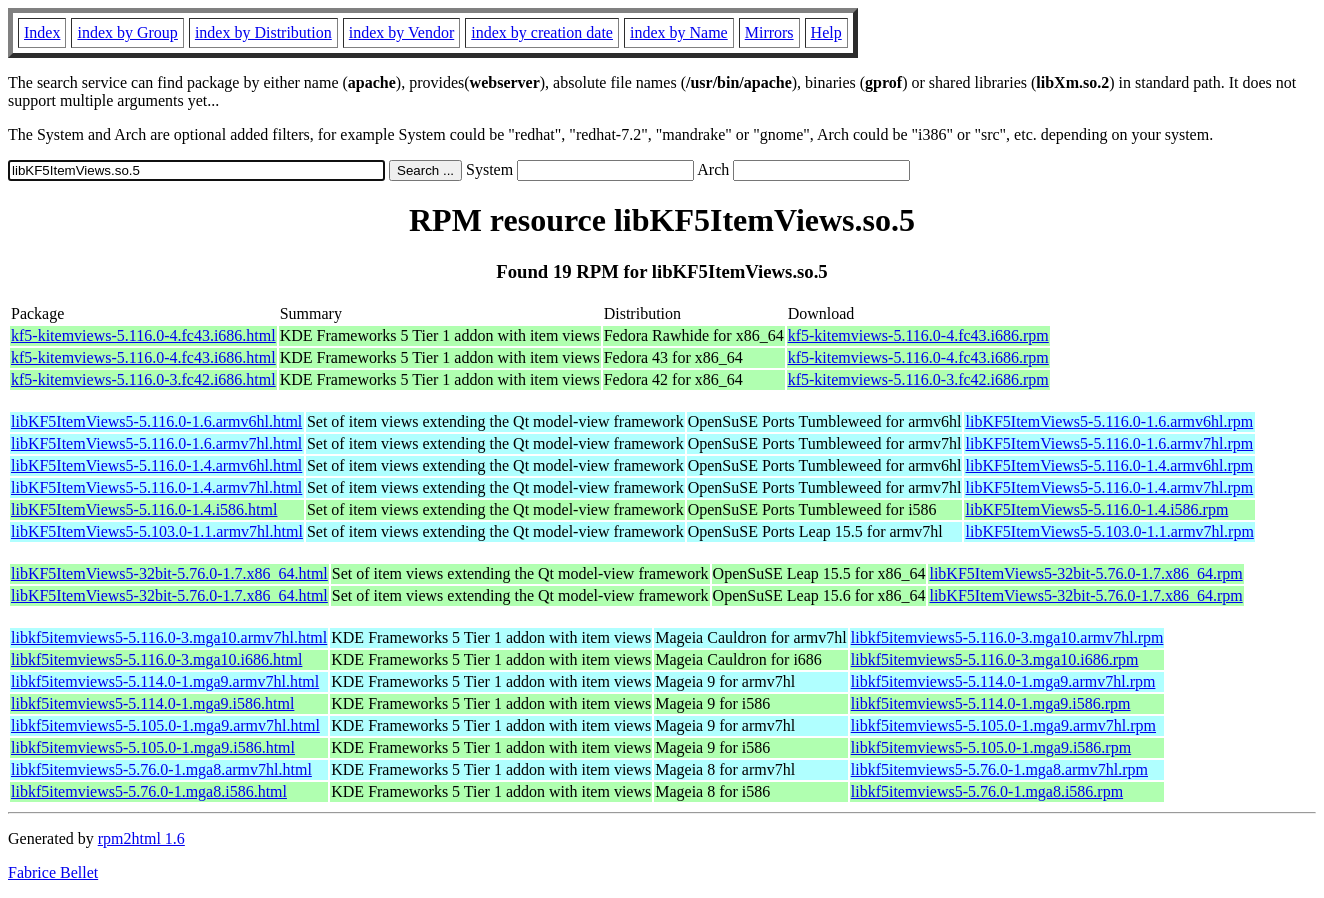  Describe the element at coordinates (156, 465) in the screenshot. I see `libKF5ItemViews5-5.116.0-1.4.armv6hl.html` at that location.